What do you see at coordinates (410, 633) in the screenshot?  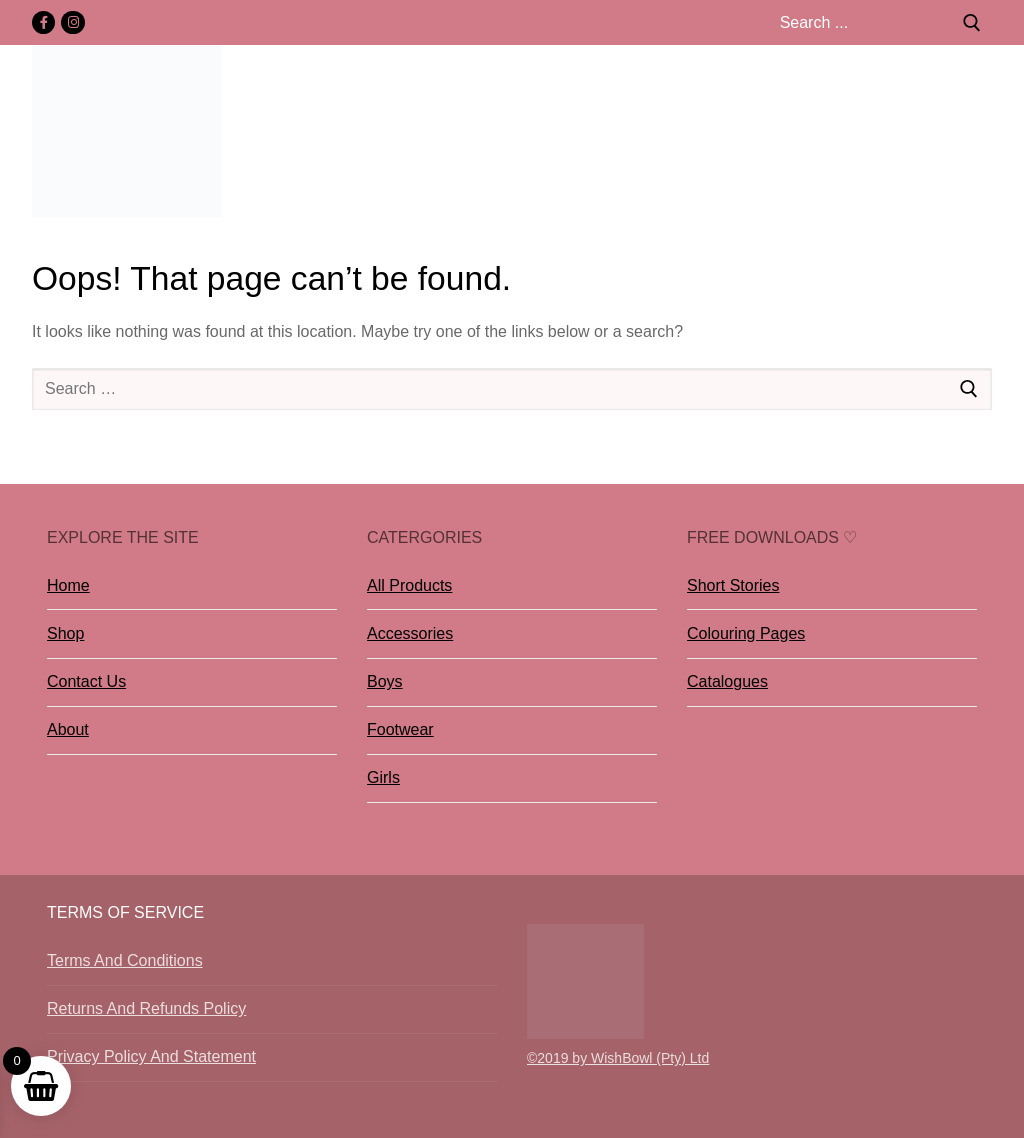 I see `Accessories` at bounding box center [410, 633].